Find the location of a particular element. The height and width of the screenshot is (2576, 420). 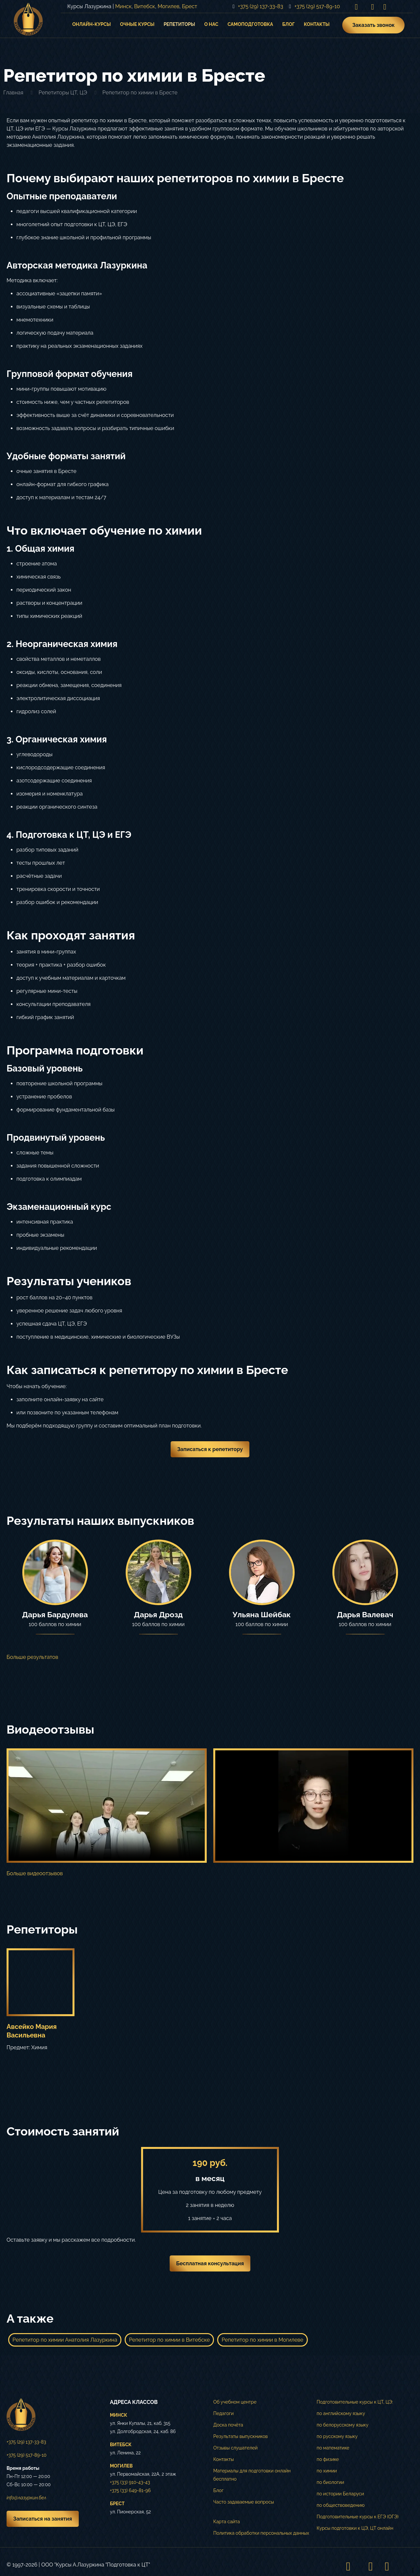

Авторская методика Лазуркина [button] is located at coordinates (77, 265).